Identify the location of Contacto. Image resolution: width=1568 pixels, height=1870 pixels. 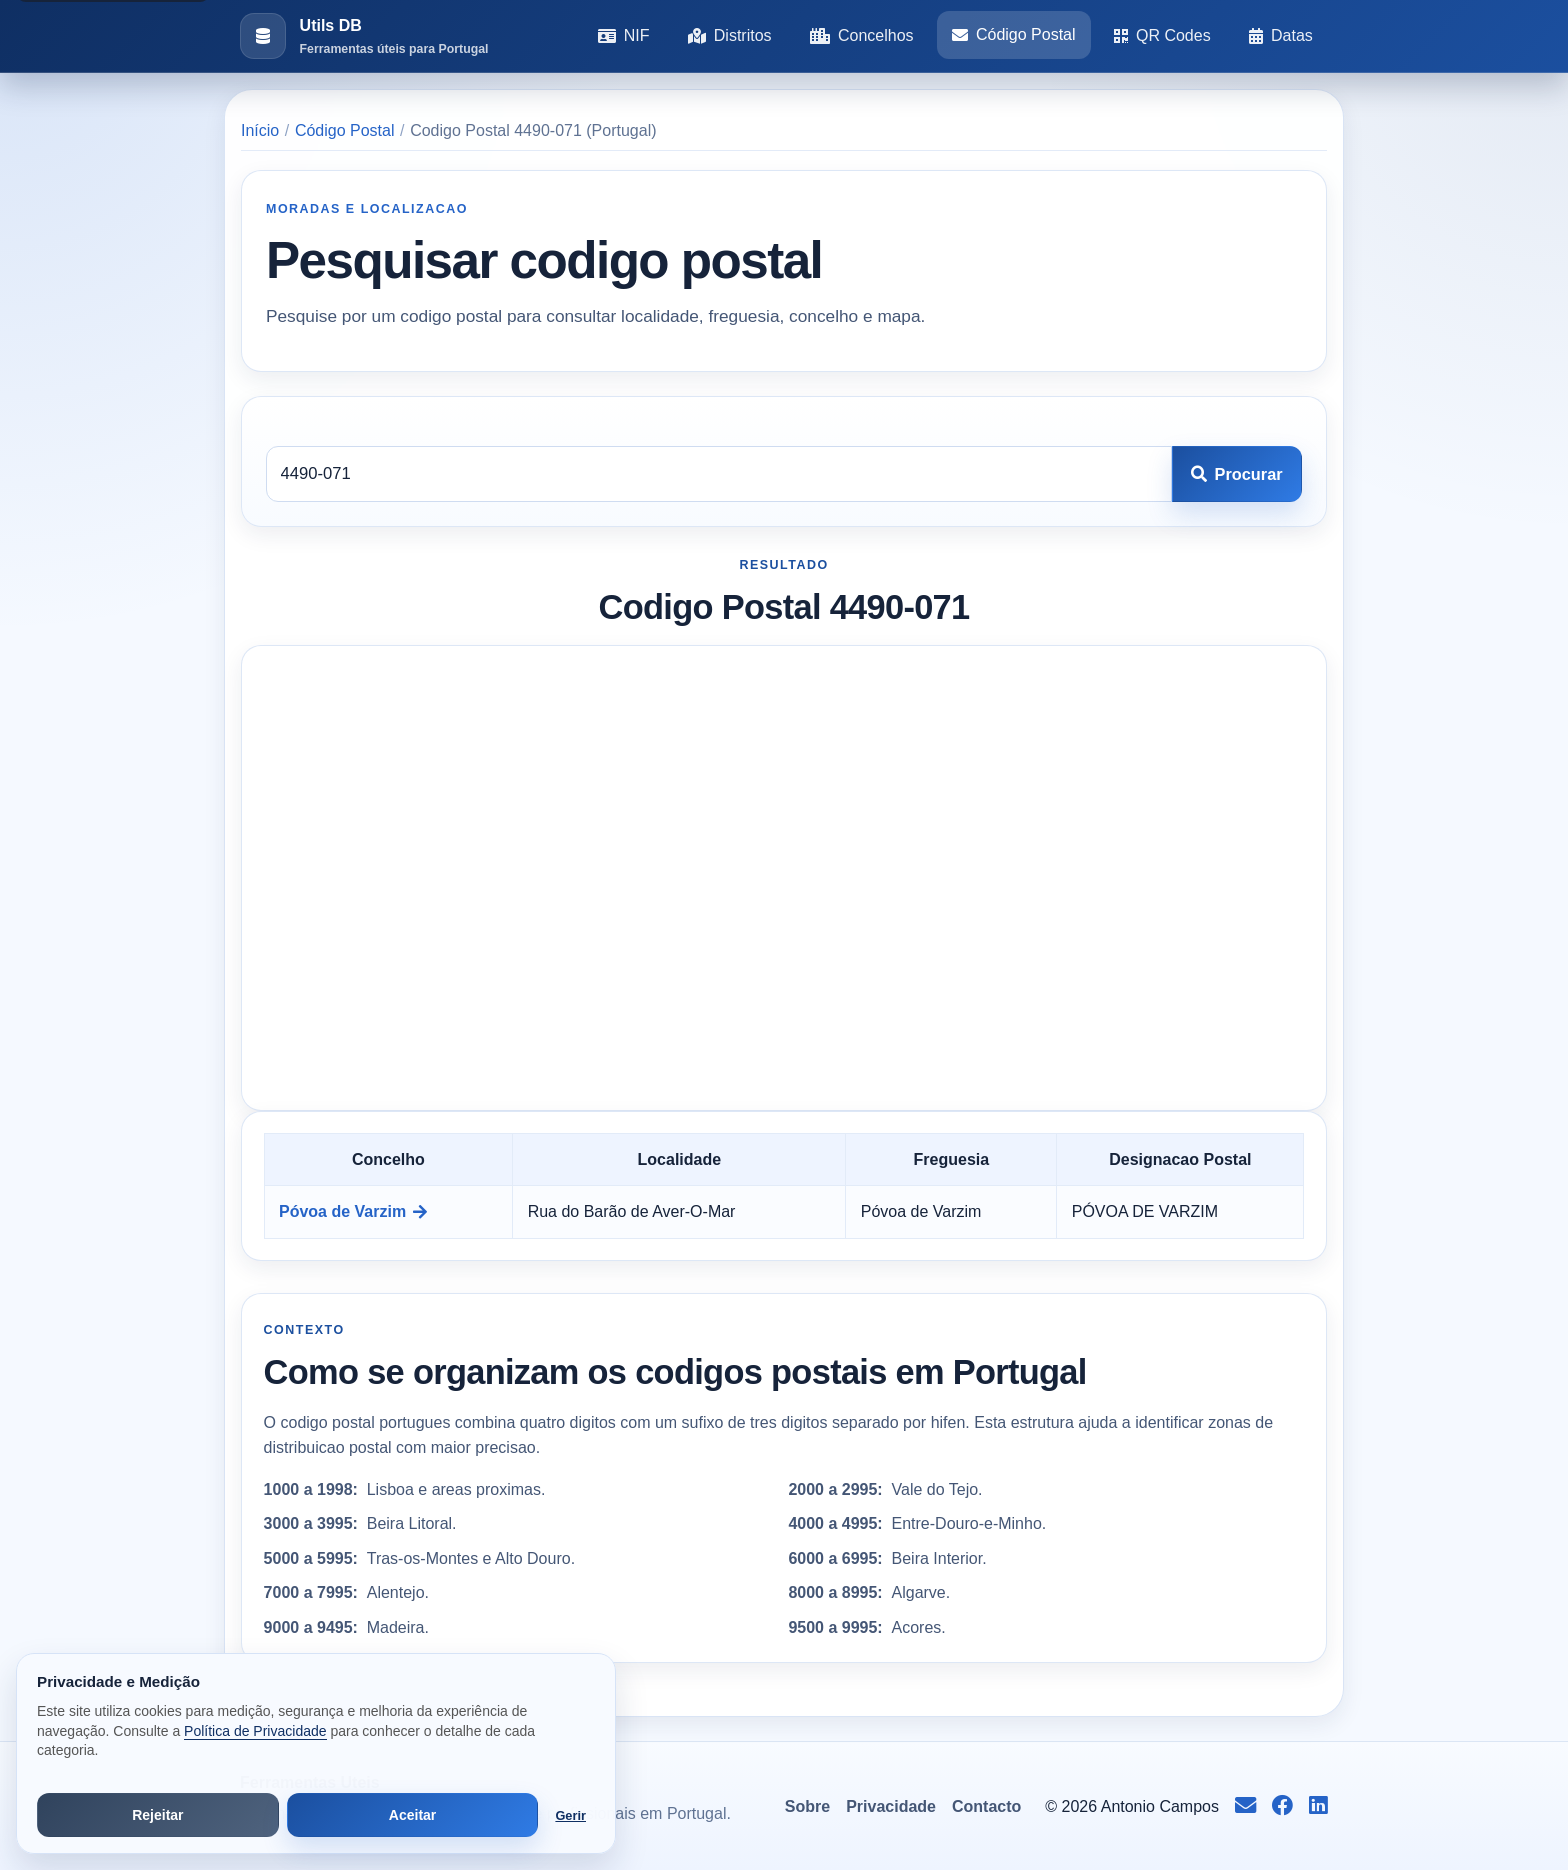
(986, 1806).